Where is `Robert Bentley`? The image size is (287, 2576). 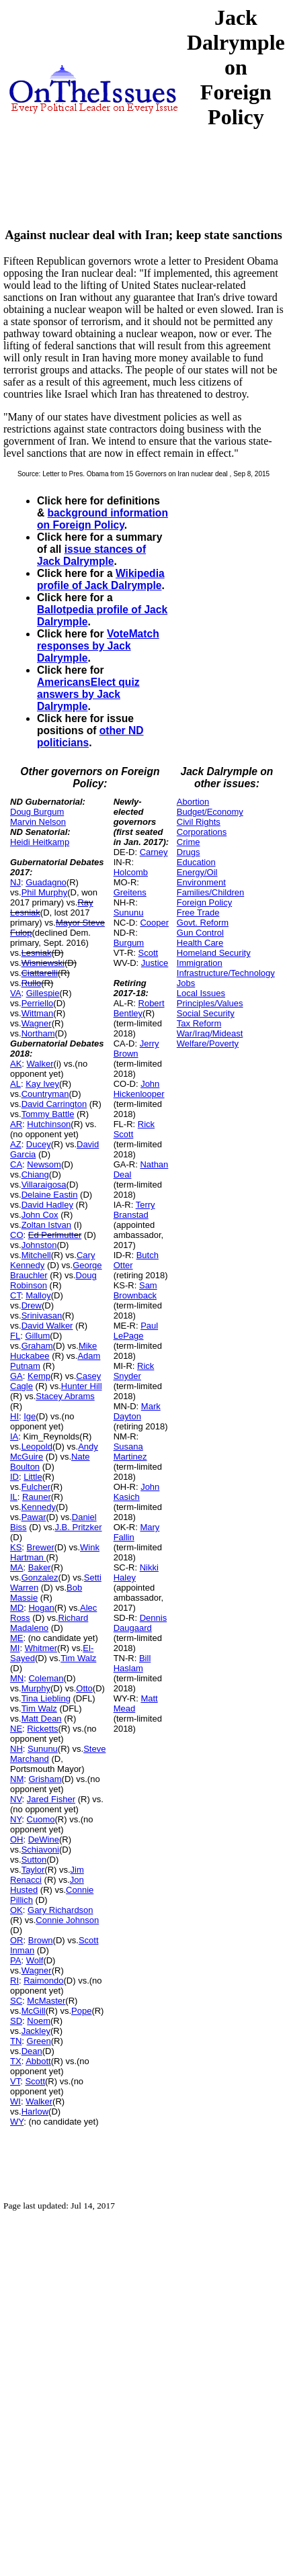
Robert Bentley is located at coordinates (139, 1008).